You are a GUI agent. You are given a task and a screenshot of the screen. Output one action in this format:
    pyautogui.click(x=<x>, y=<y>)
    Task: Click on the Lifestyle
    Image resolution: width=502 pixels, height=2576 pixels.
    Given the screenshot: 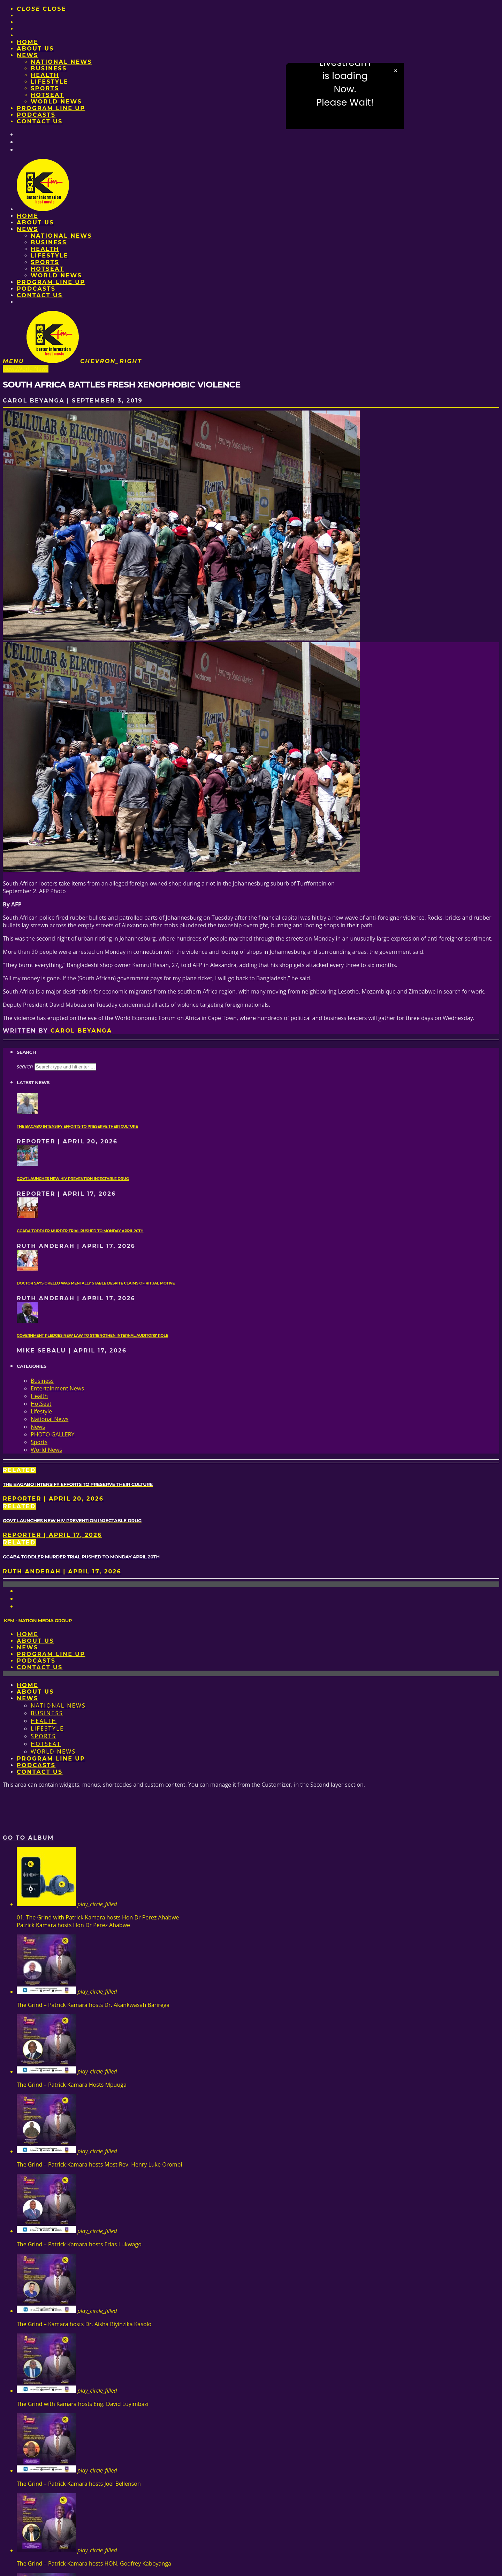 What is the action you would take?
    pyautogui.click(x=49, y=81)
    